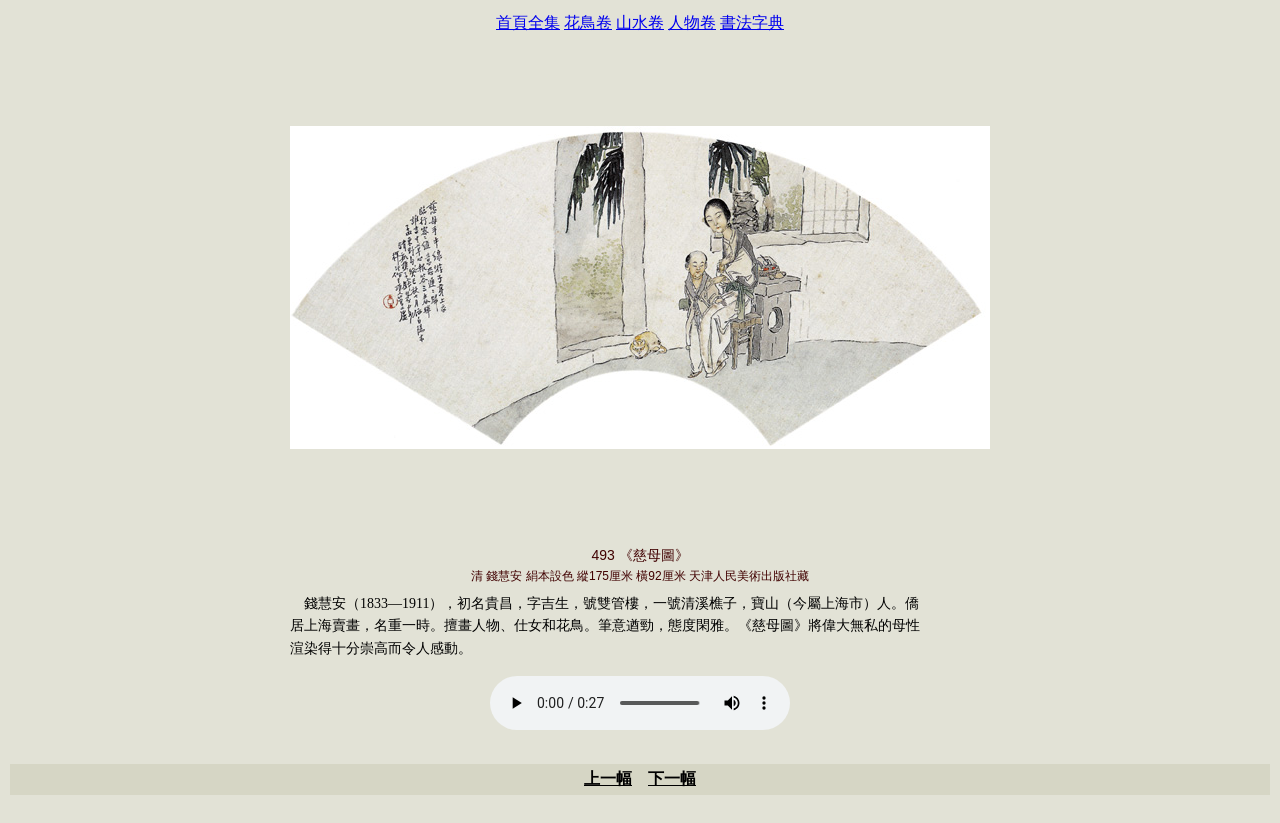 The height and width of the screenshot is (823, 1280). Describe the element at coordinates (588, 22) in the screenshot. I see `花鳥卷` at that location.